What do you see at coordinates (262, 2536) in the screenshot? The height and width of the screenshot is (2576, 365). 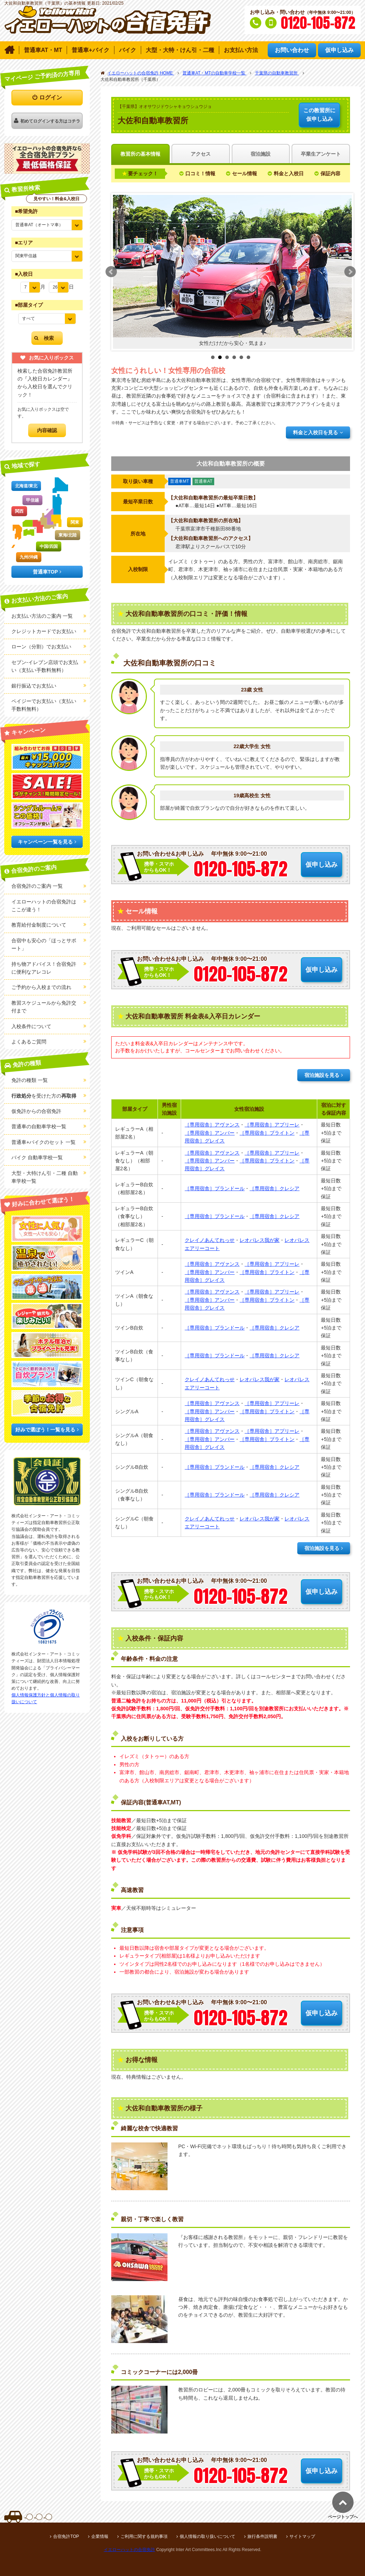 I see `旅行条件説明書` at bounding box center [262, 2536].